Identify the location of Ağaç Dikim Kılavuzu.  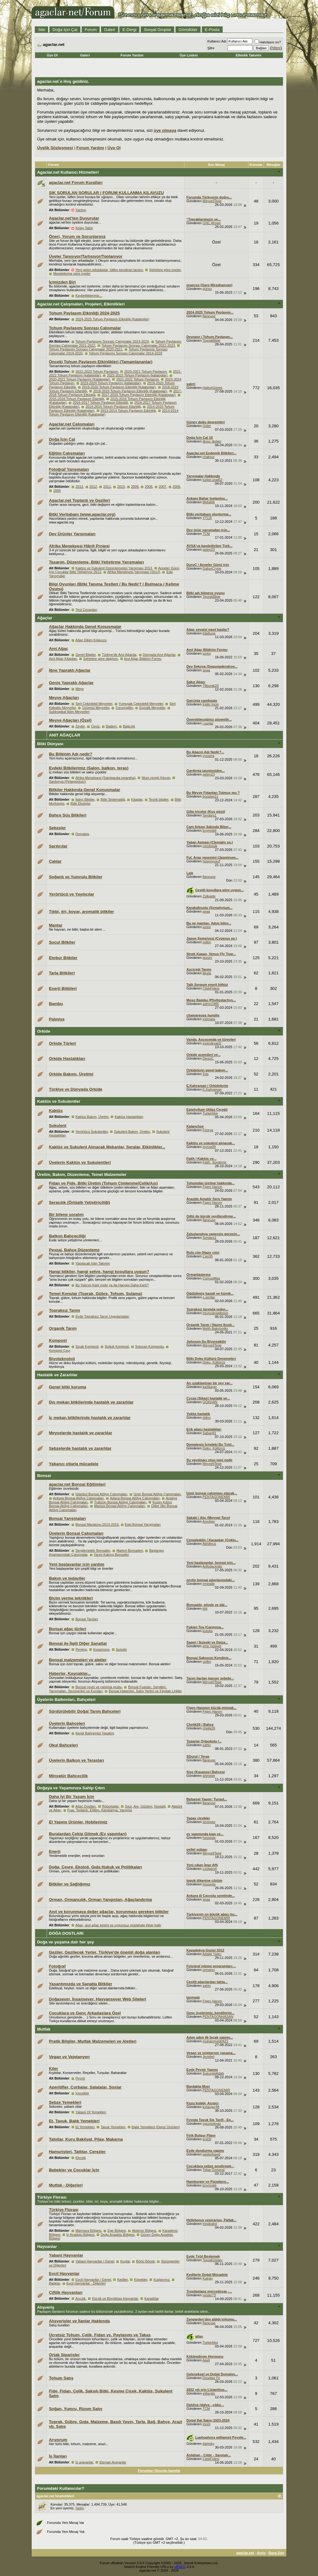
(91, 640).